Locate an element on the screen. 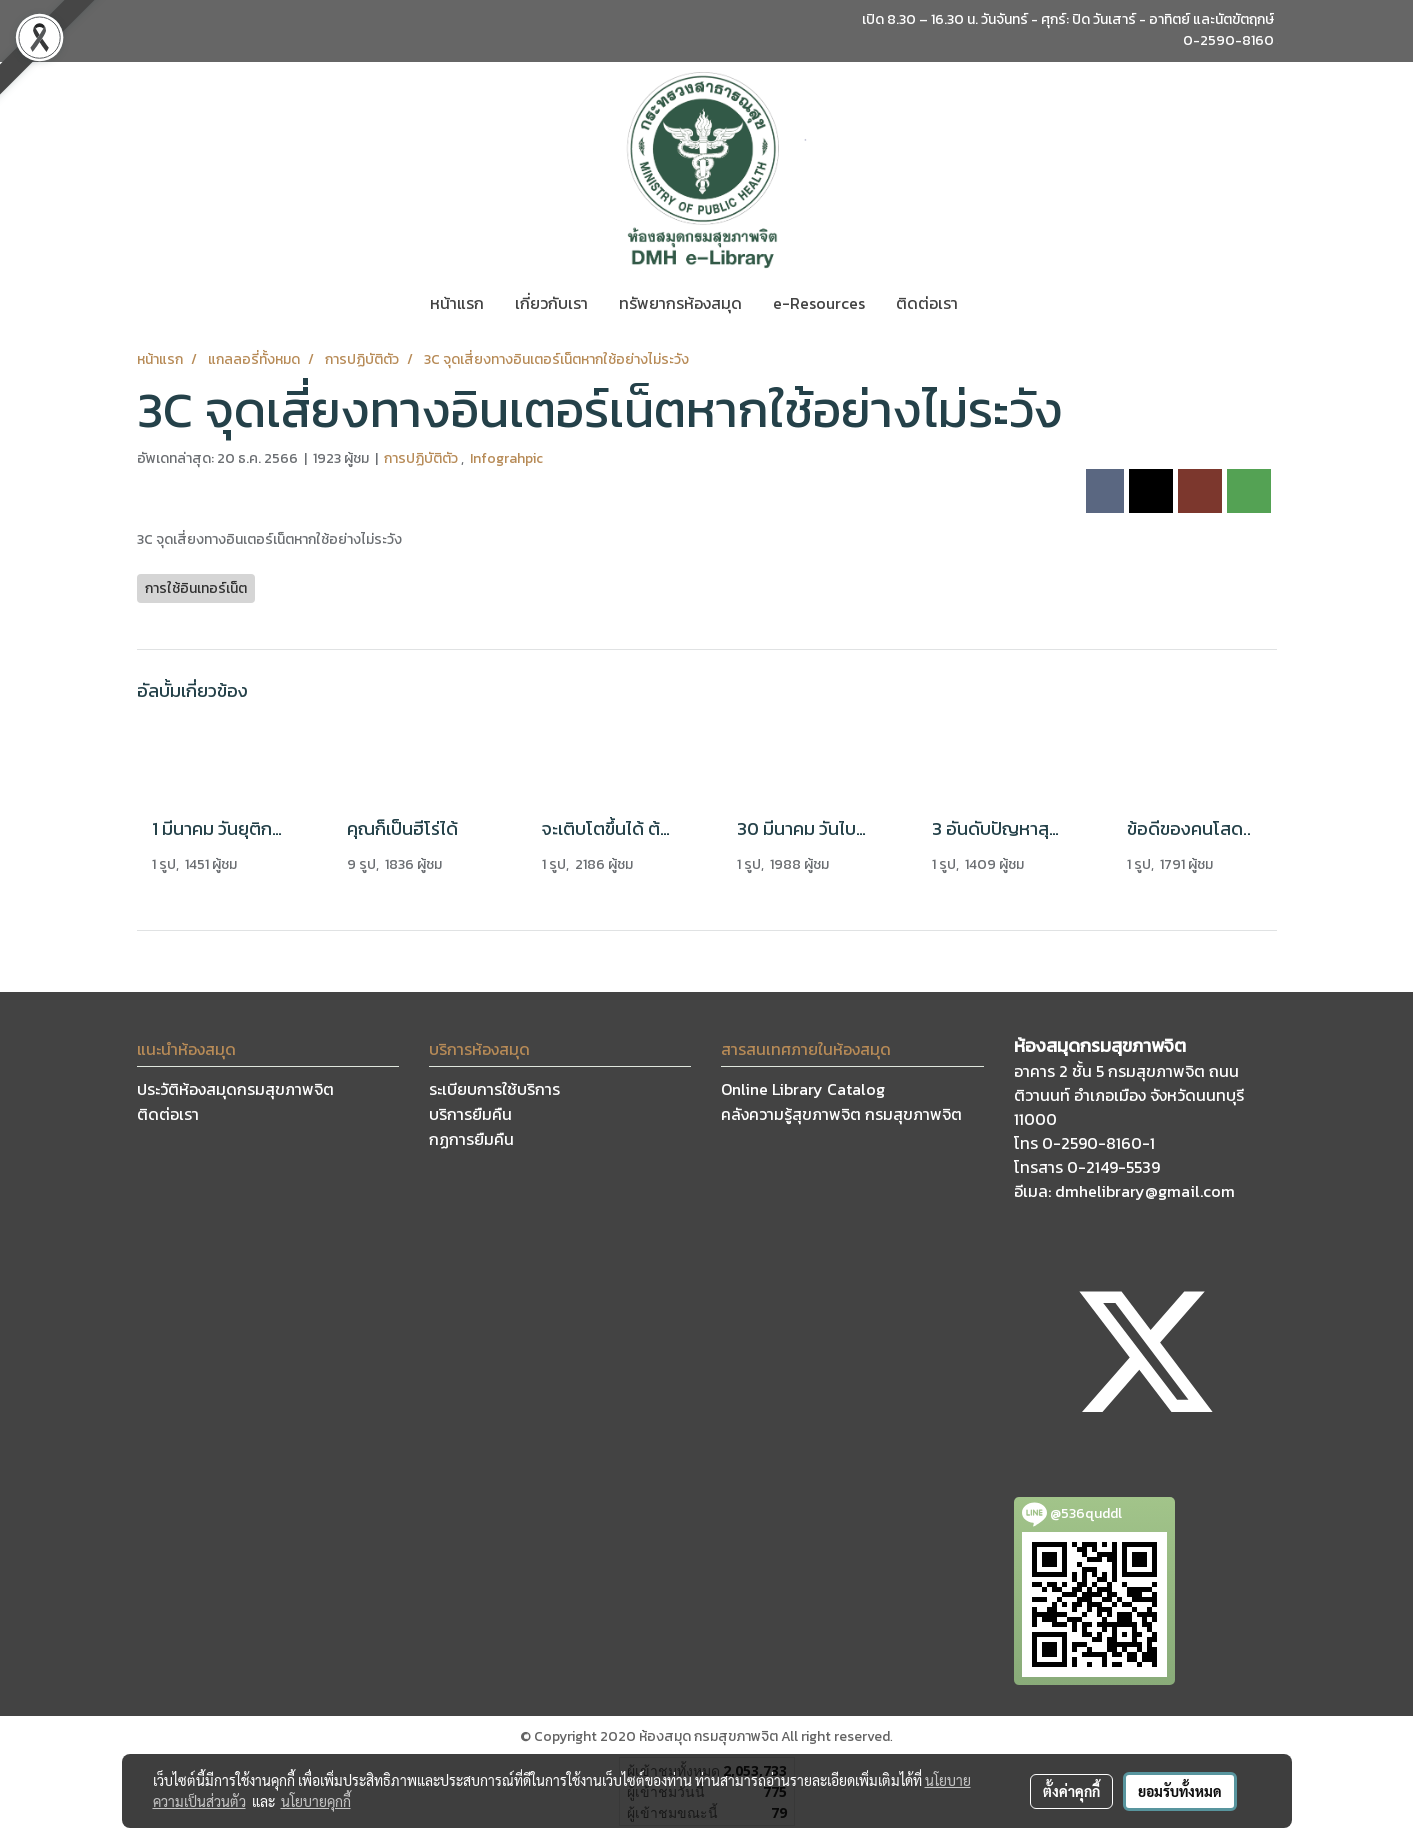 This screenshot has height=1836, width=1413. ติดต่อเรา is located at coordinates (927, 303).